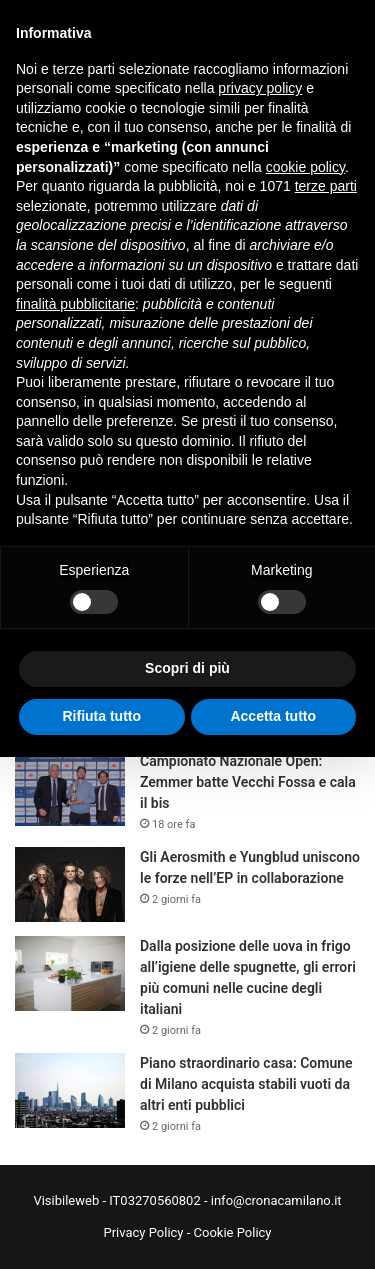  Describe the element at coordinates (248, 782) in the screenshot. I see `Campionato Nazionale Open: Zemmer batte Vecchi Fossa e cala il bis` at that location.